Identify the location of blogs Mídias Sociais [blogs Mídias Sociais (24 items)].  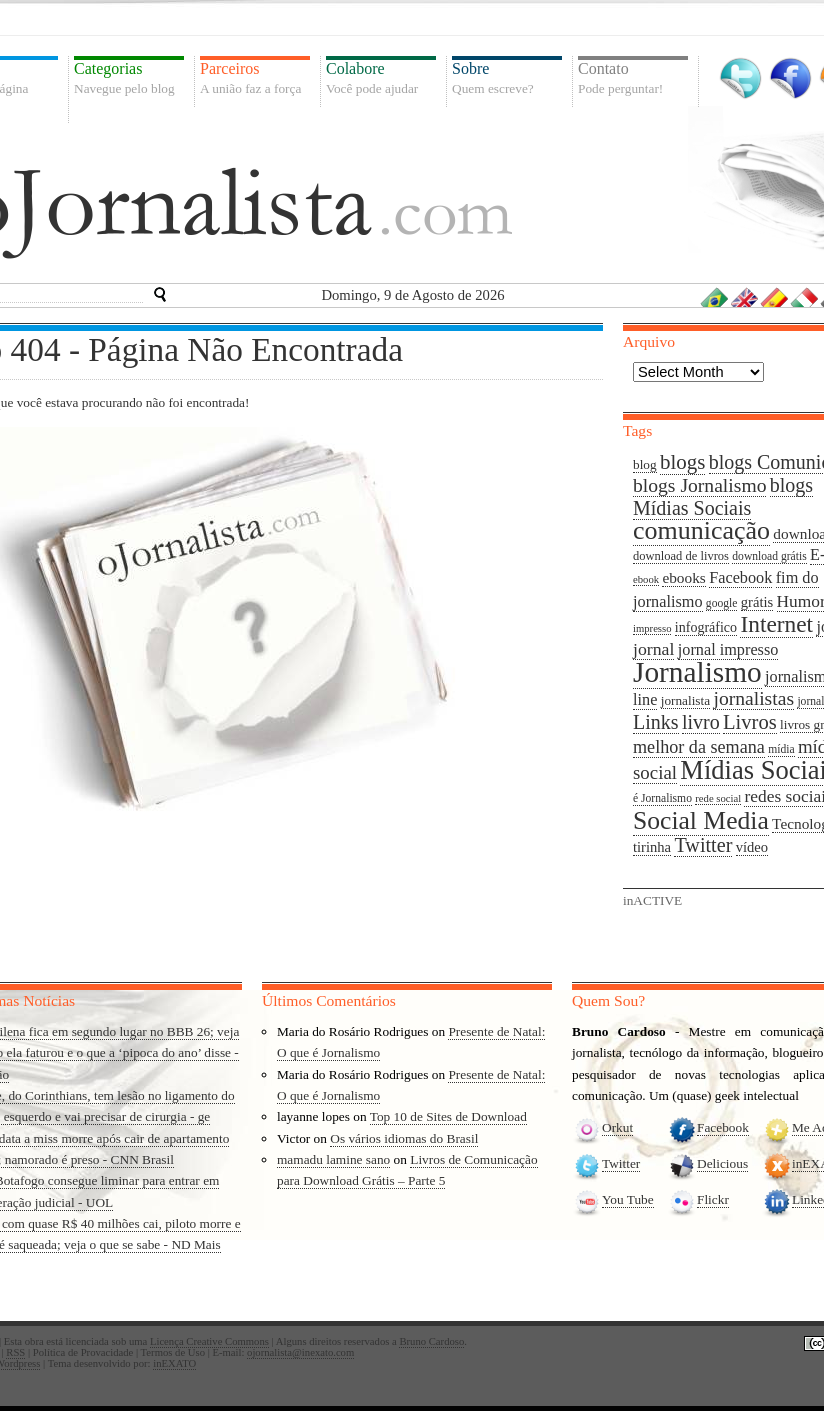
(723, 496).